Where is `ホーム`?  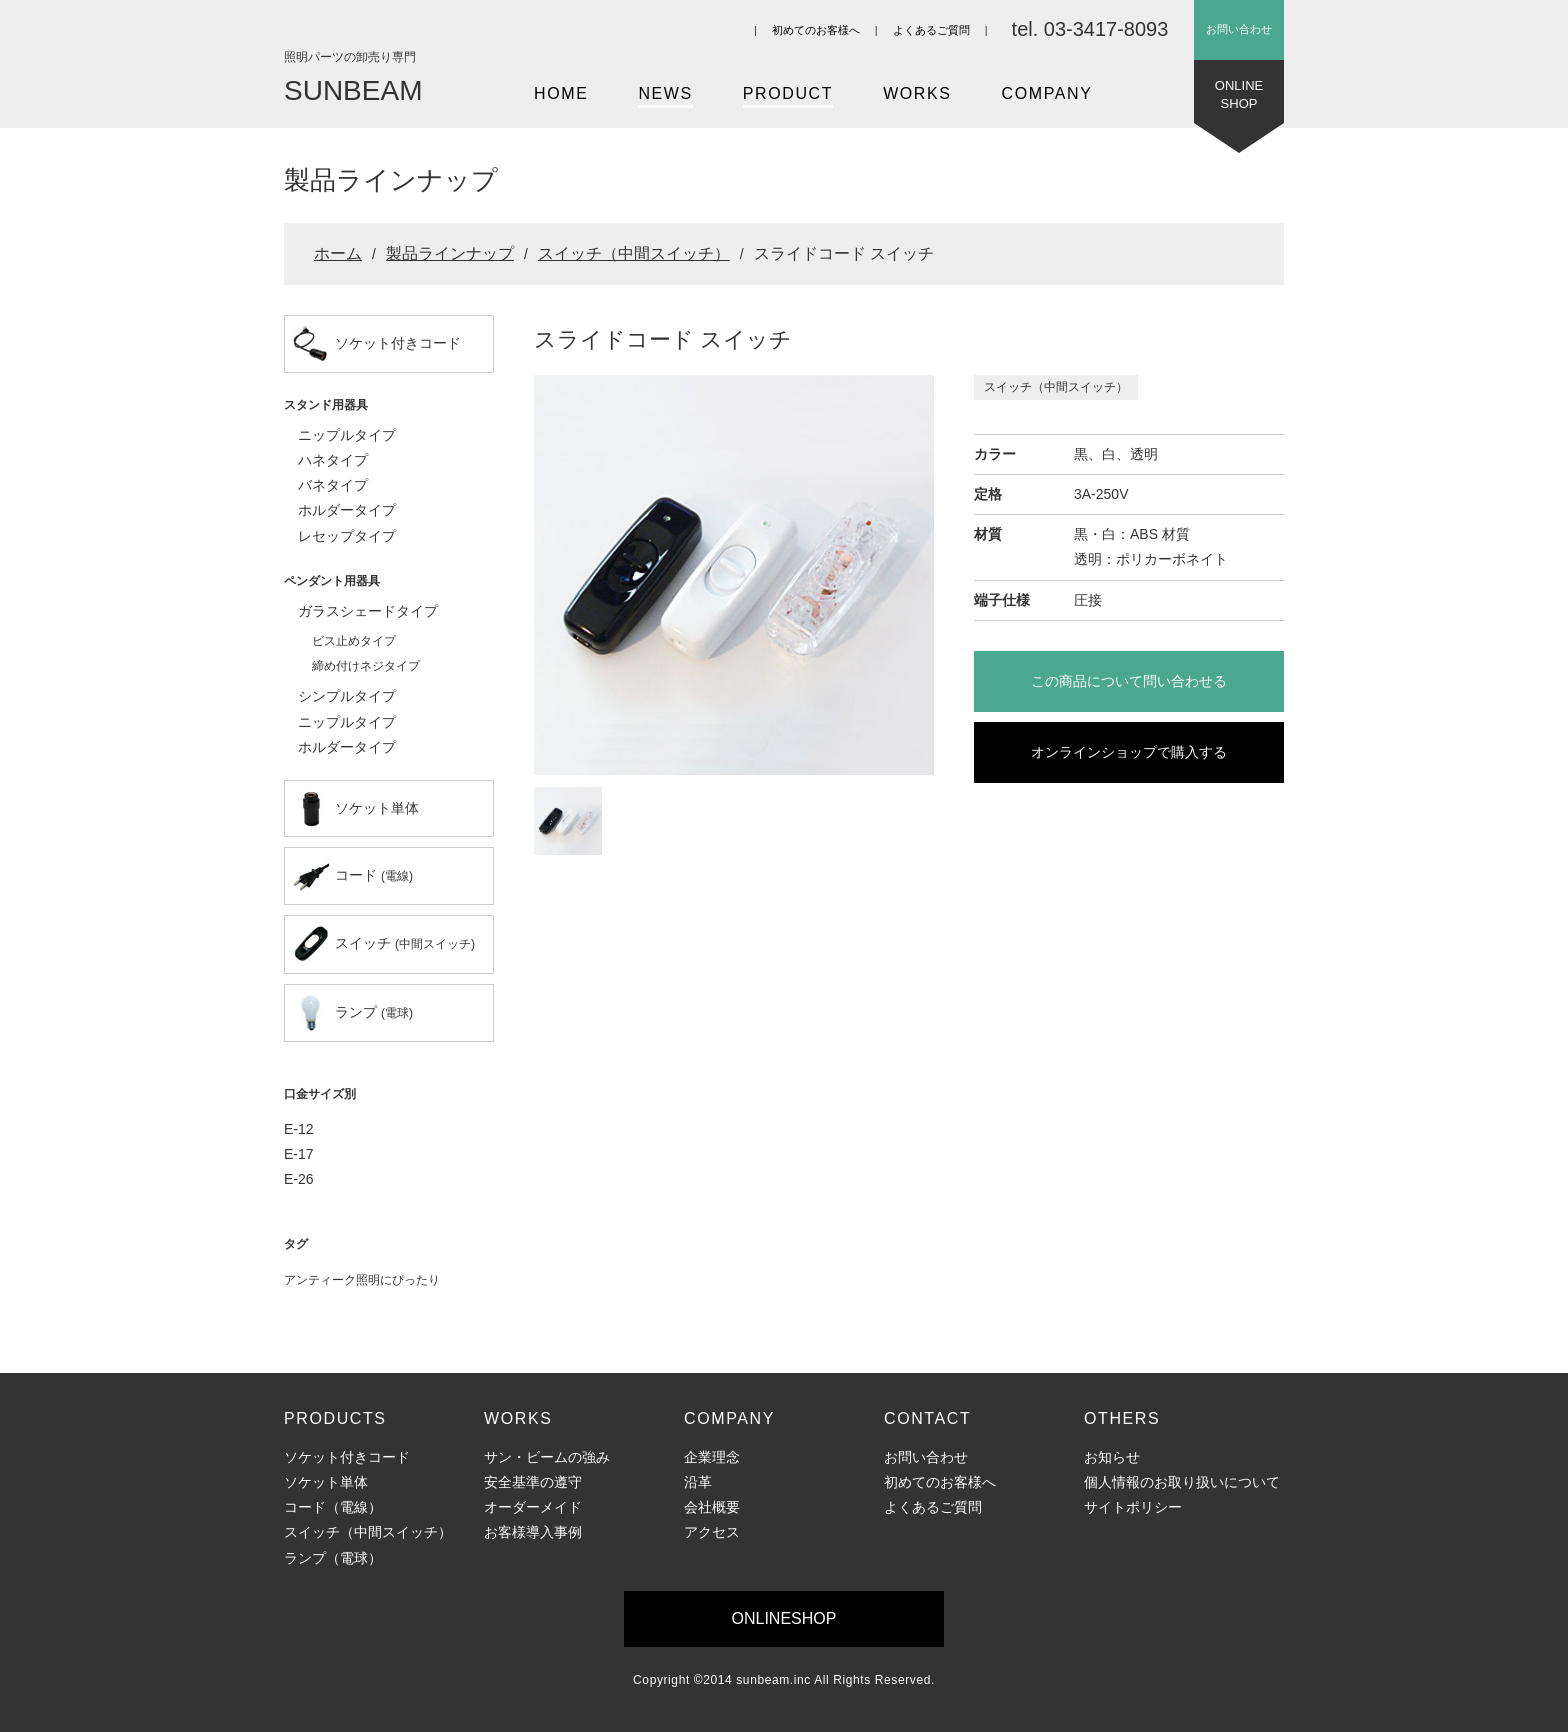 ホーム is located at coordinates (338, 253).